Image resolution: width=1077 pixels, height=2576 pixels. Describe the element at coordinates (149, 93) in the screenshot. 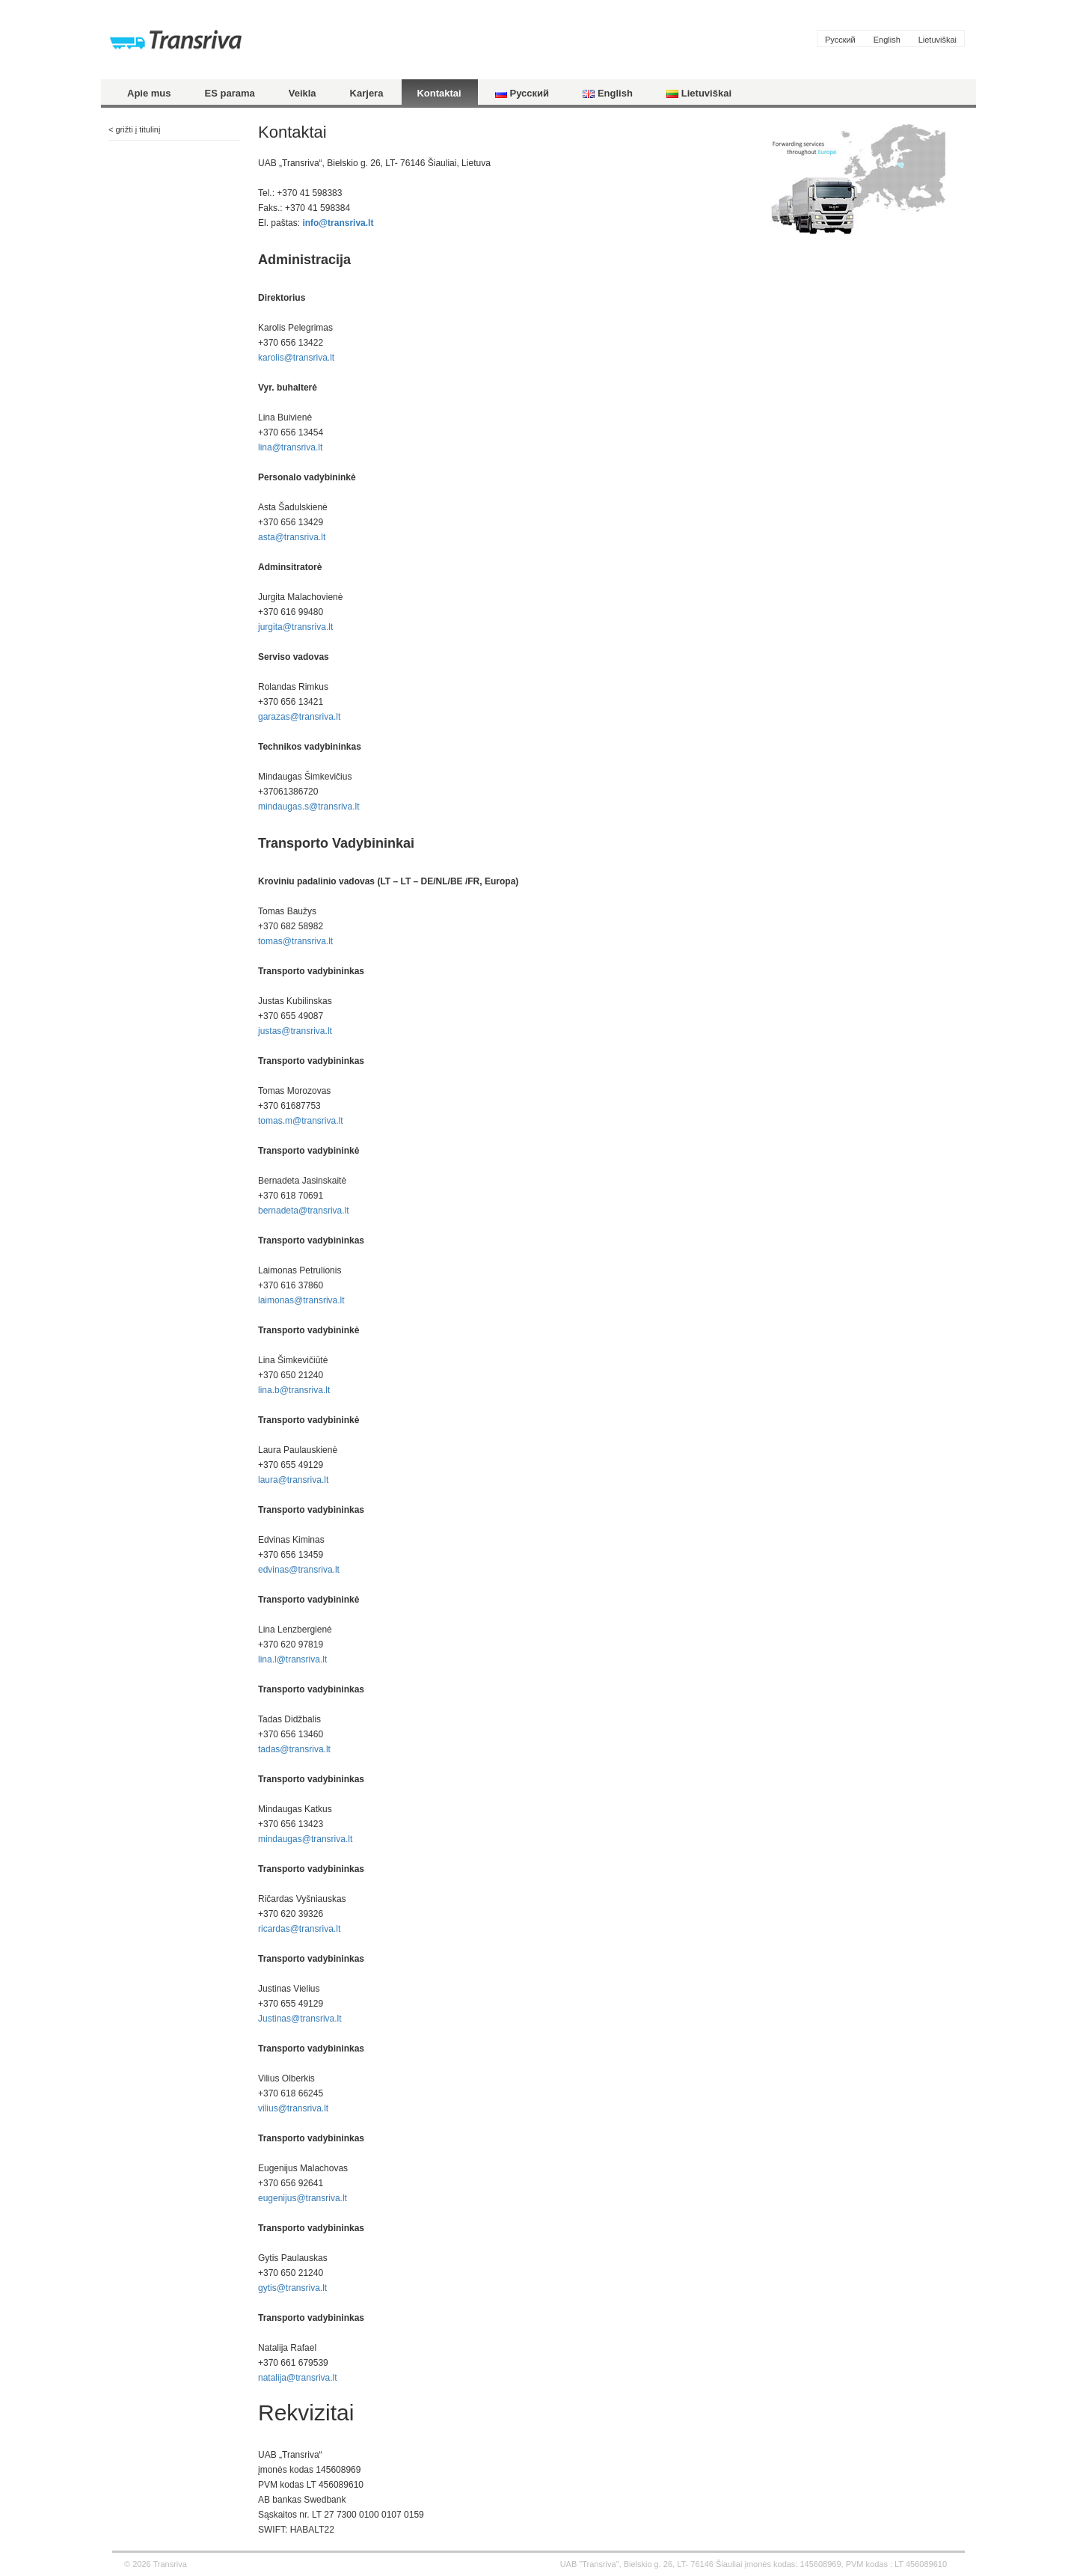

I see `Apie mus` at that location.